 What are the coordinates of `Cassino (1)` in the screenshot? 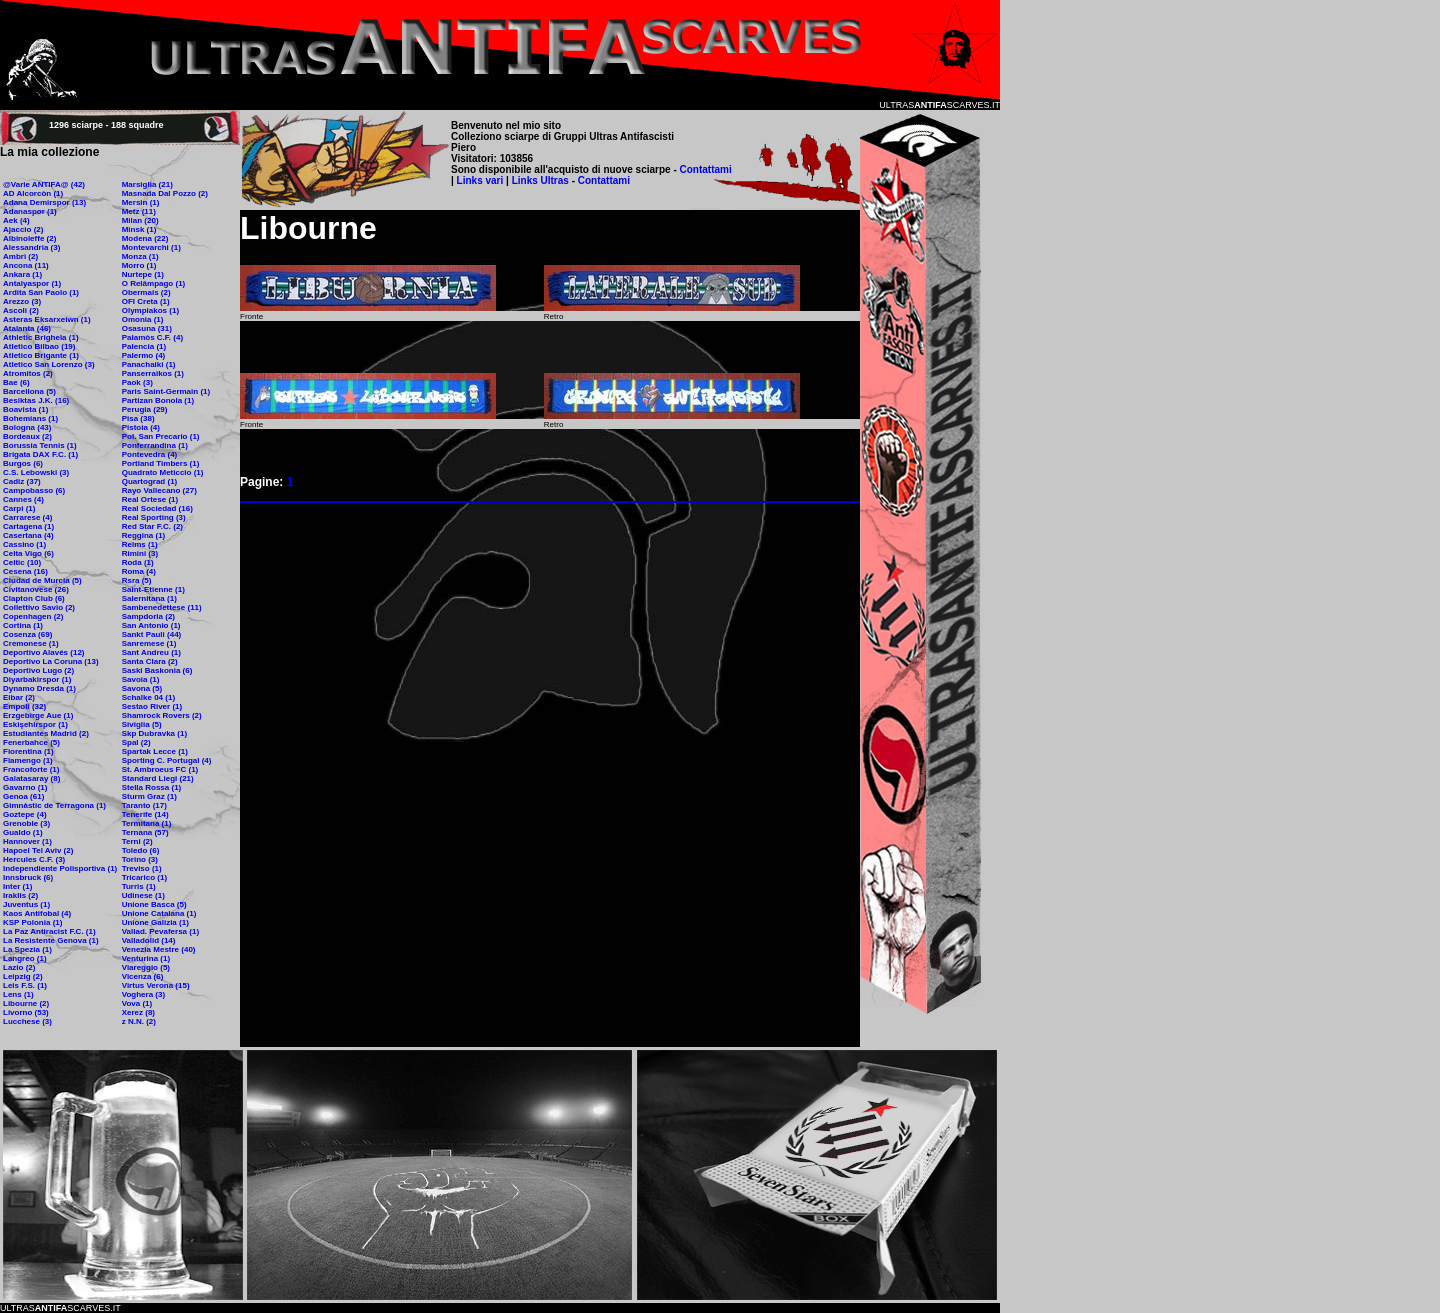 It's located at (24, 544).